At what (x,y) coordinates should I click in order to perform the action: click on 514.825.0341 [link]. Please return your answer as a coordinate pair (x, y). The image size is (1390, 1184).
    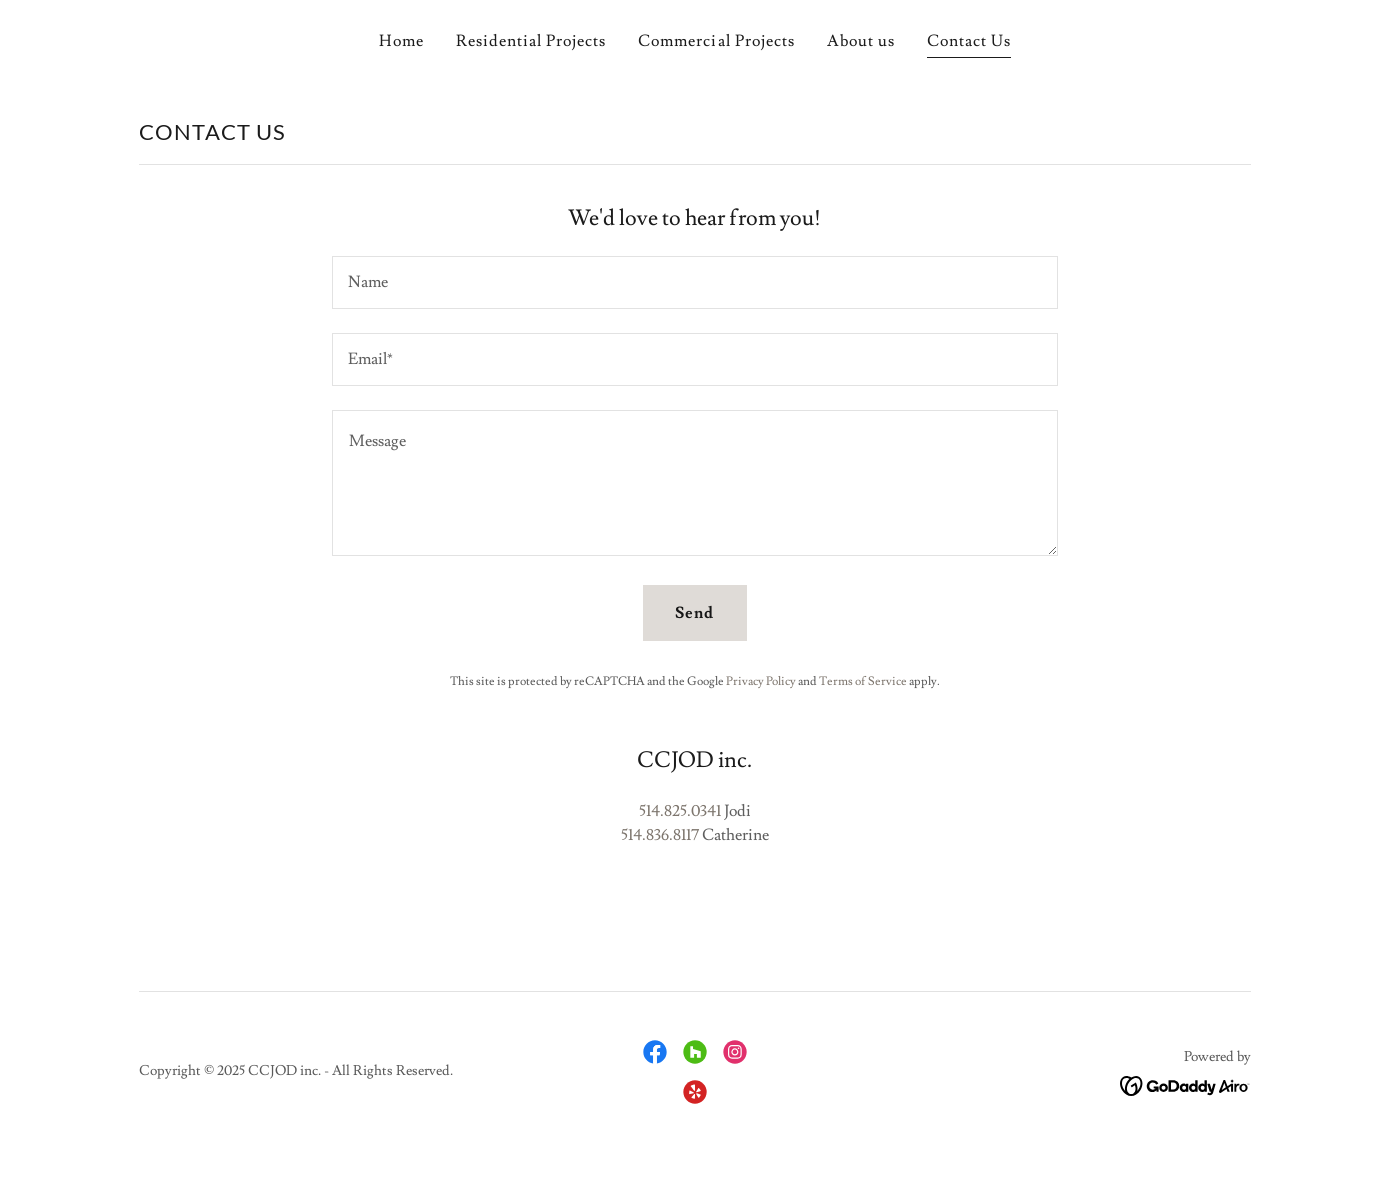
    Looking at the image, I should click on (680, 811).